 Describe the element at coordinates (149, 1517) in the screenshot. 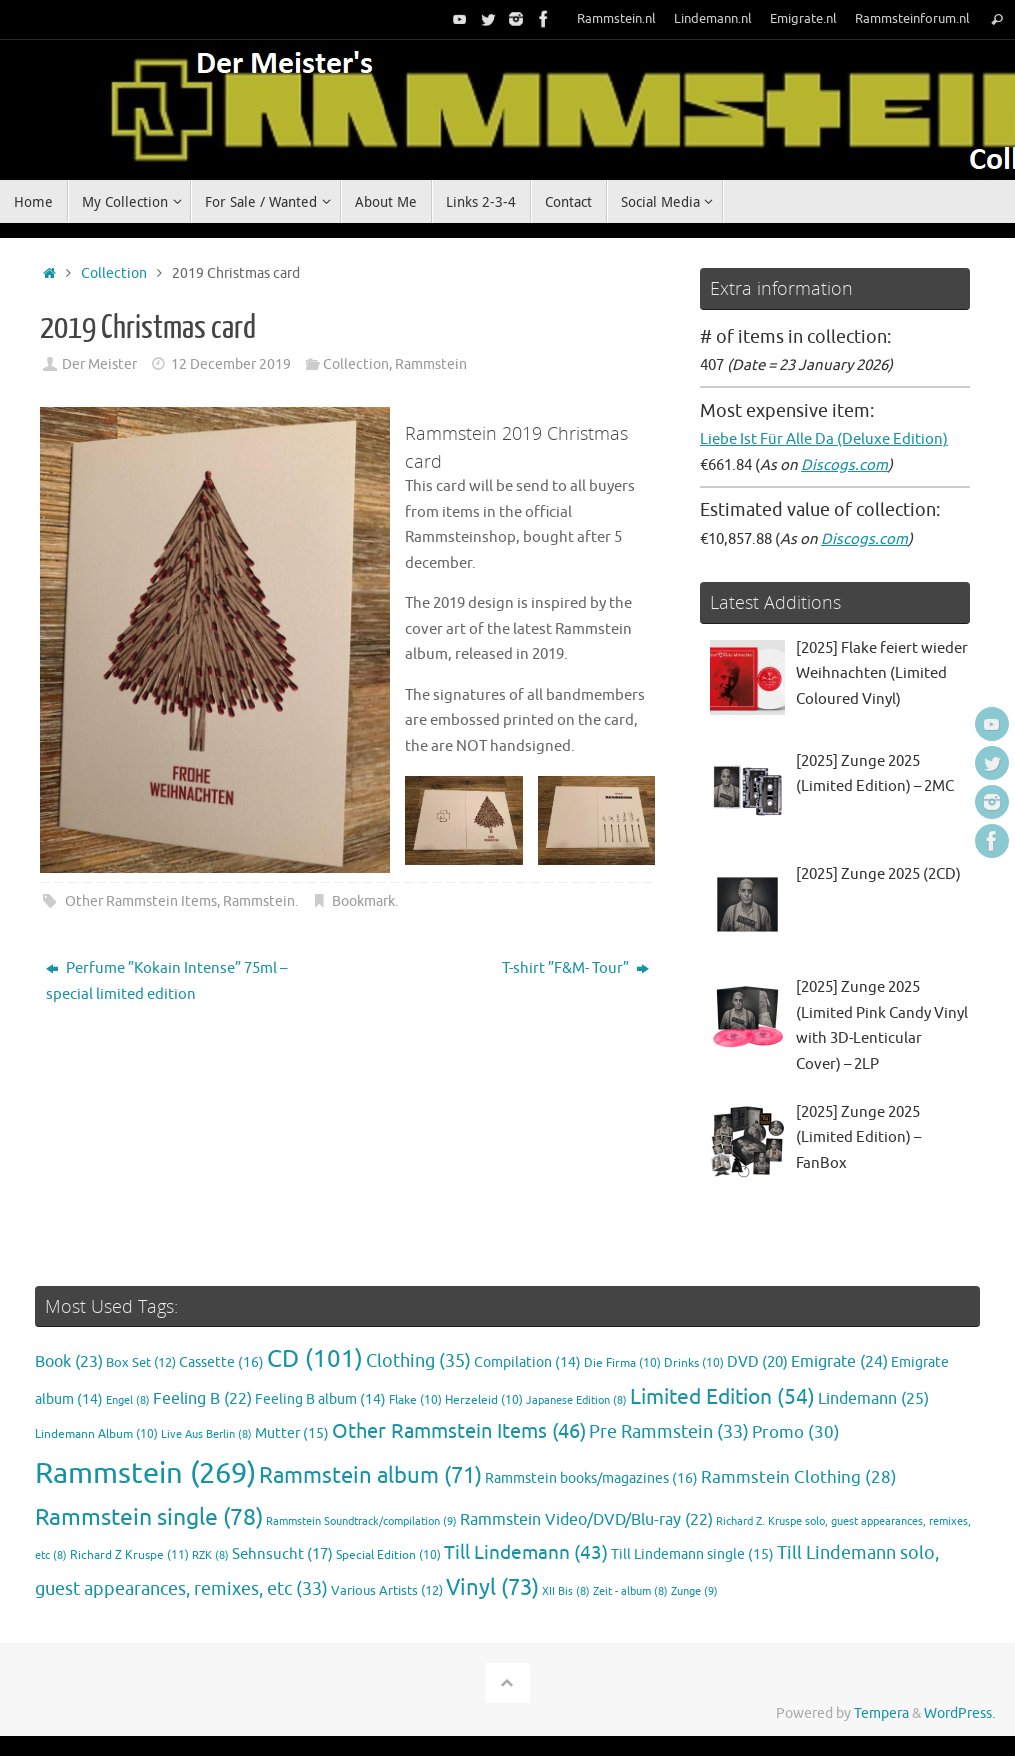

I see `Rammstein single [Rammstein single (78 items)]` at that location.